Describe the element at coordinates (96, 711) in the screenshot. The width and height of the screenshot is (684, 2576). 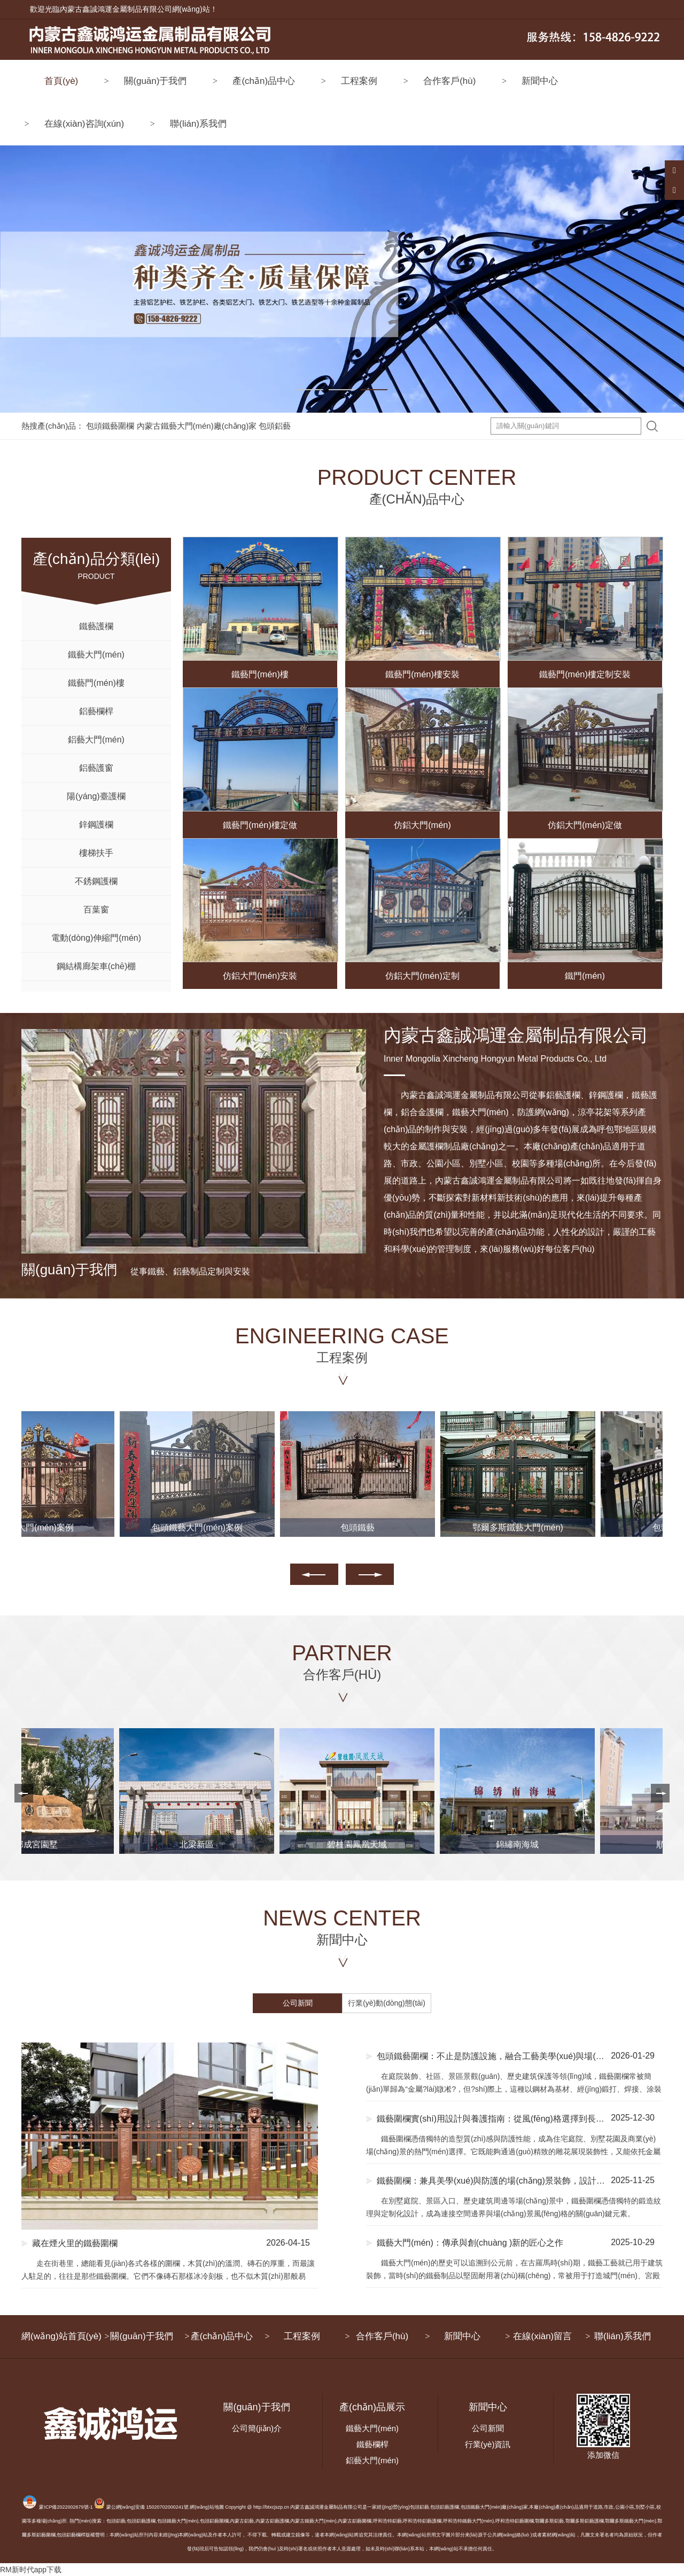
I see `鋁藝欄桿` at that location.